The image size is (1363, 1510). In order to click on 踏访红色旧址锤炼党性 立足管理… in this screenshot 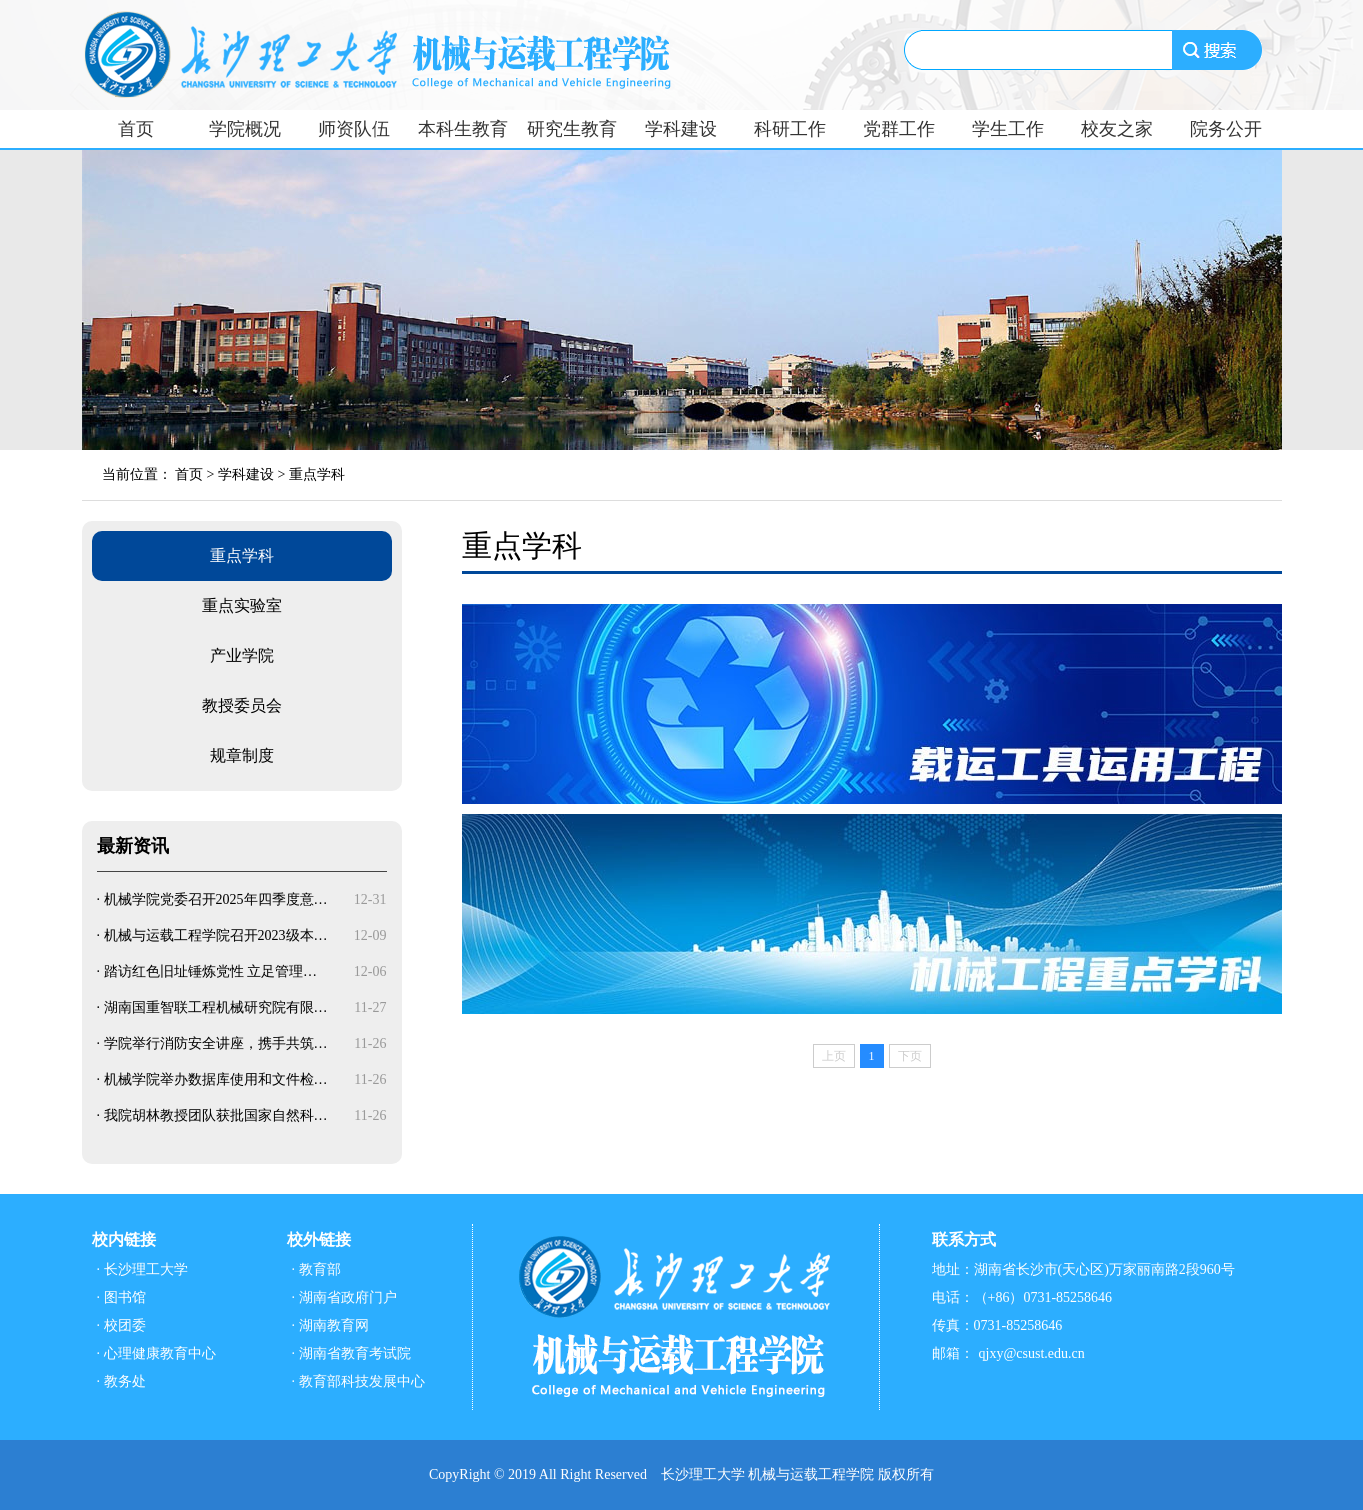, I will do `click(211, 971)`.